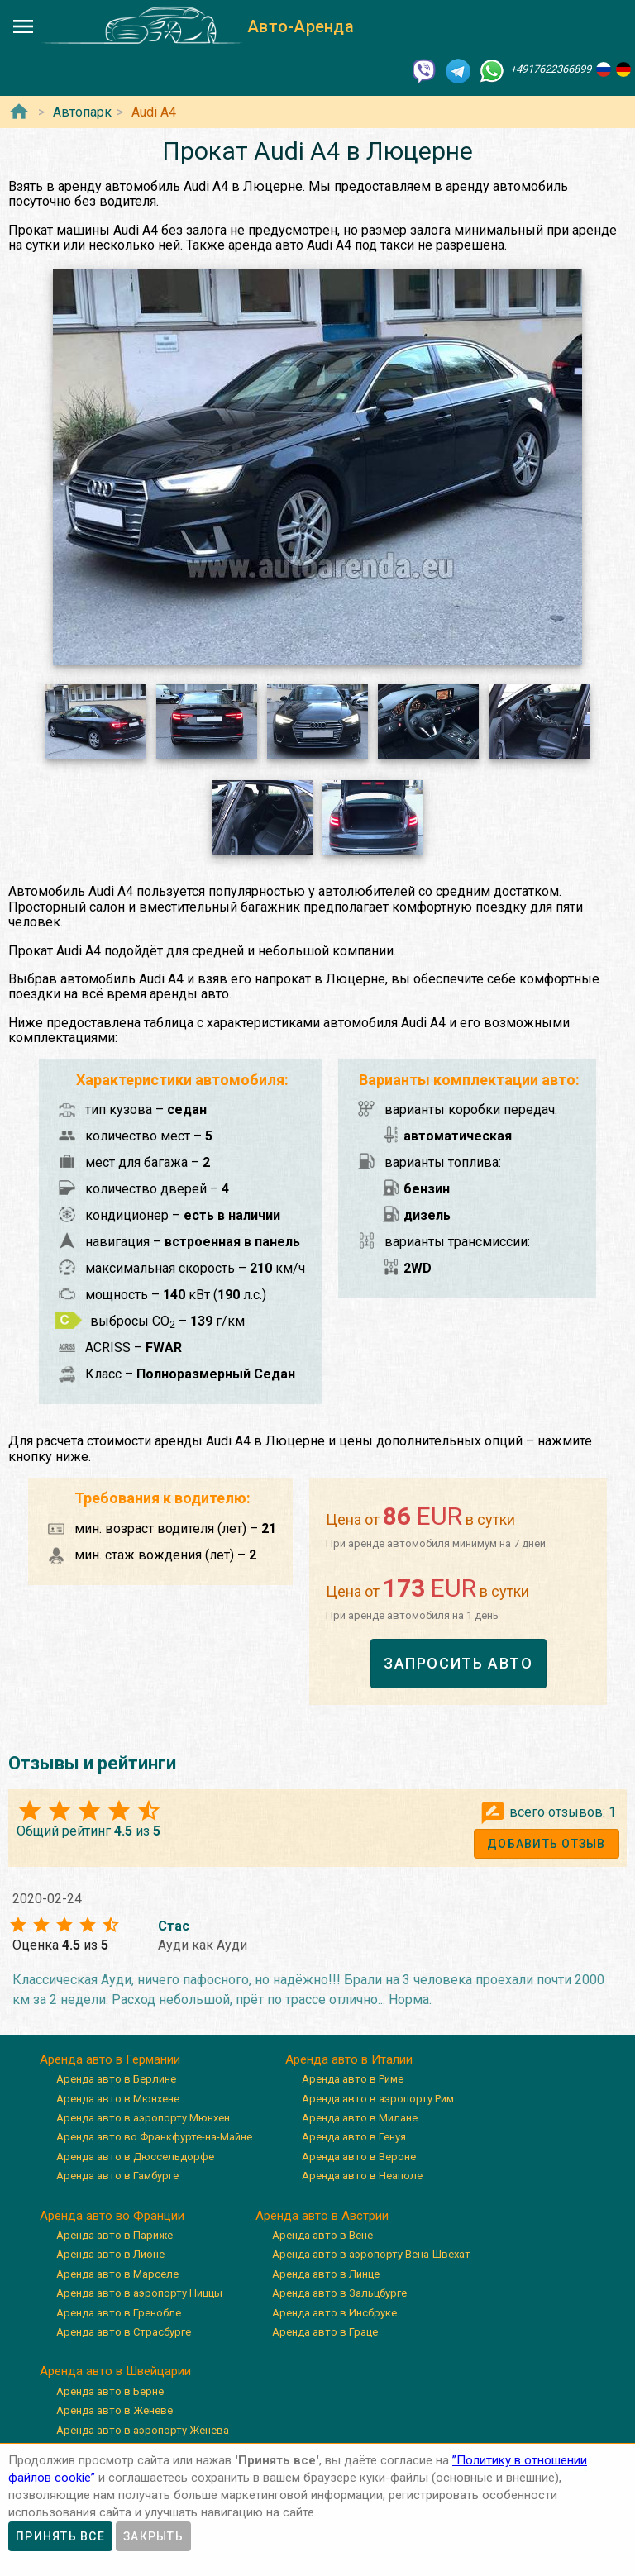  What do you see at coordinates (349, 2059) in the screenshot?
I see `Аренда авто в Италии` at bounding box center [349, 2059].